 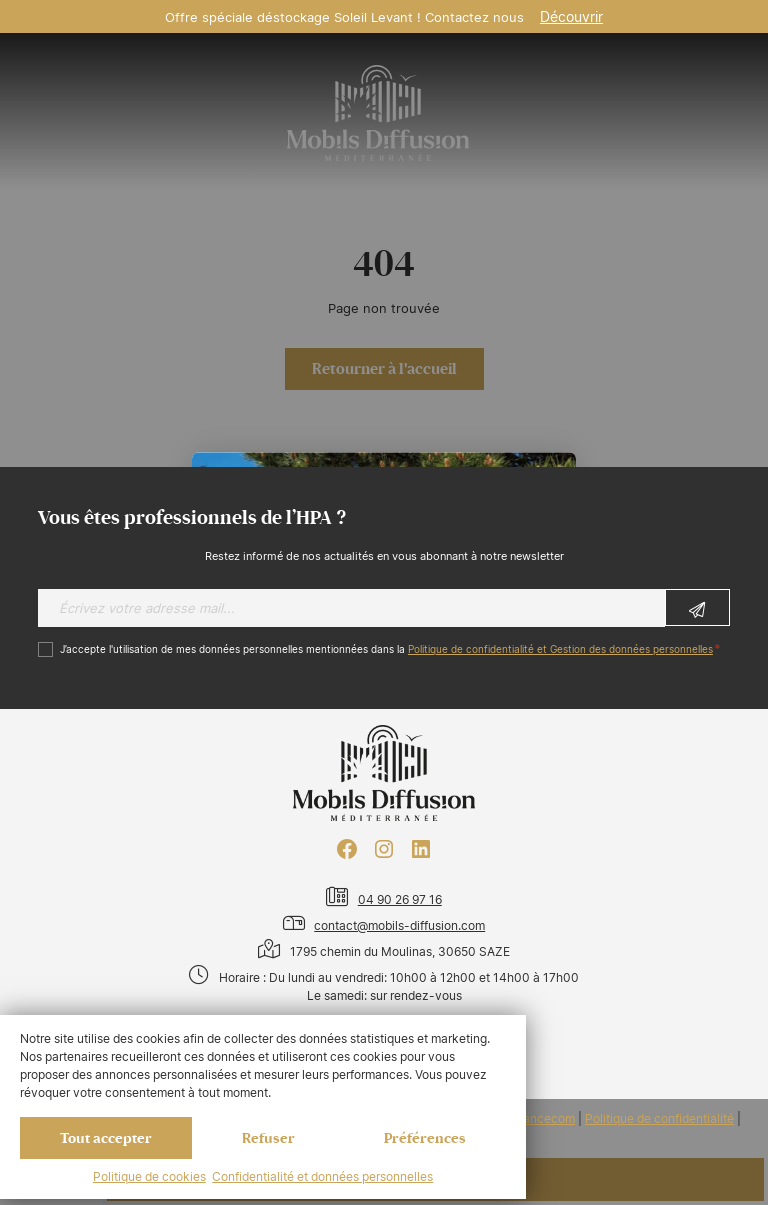 What do you see at coordinates (659, 1119) in the screenshot?
I see `Politique de confidentialité` at bounding box center [659, 1119].